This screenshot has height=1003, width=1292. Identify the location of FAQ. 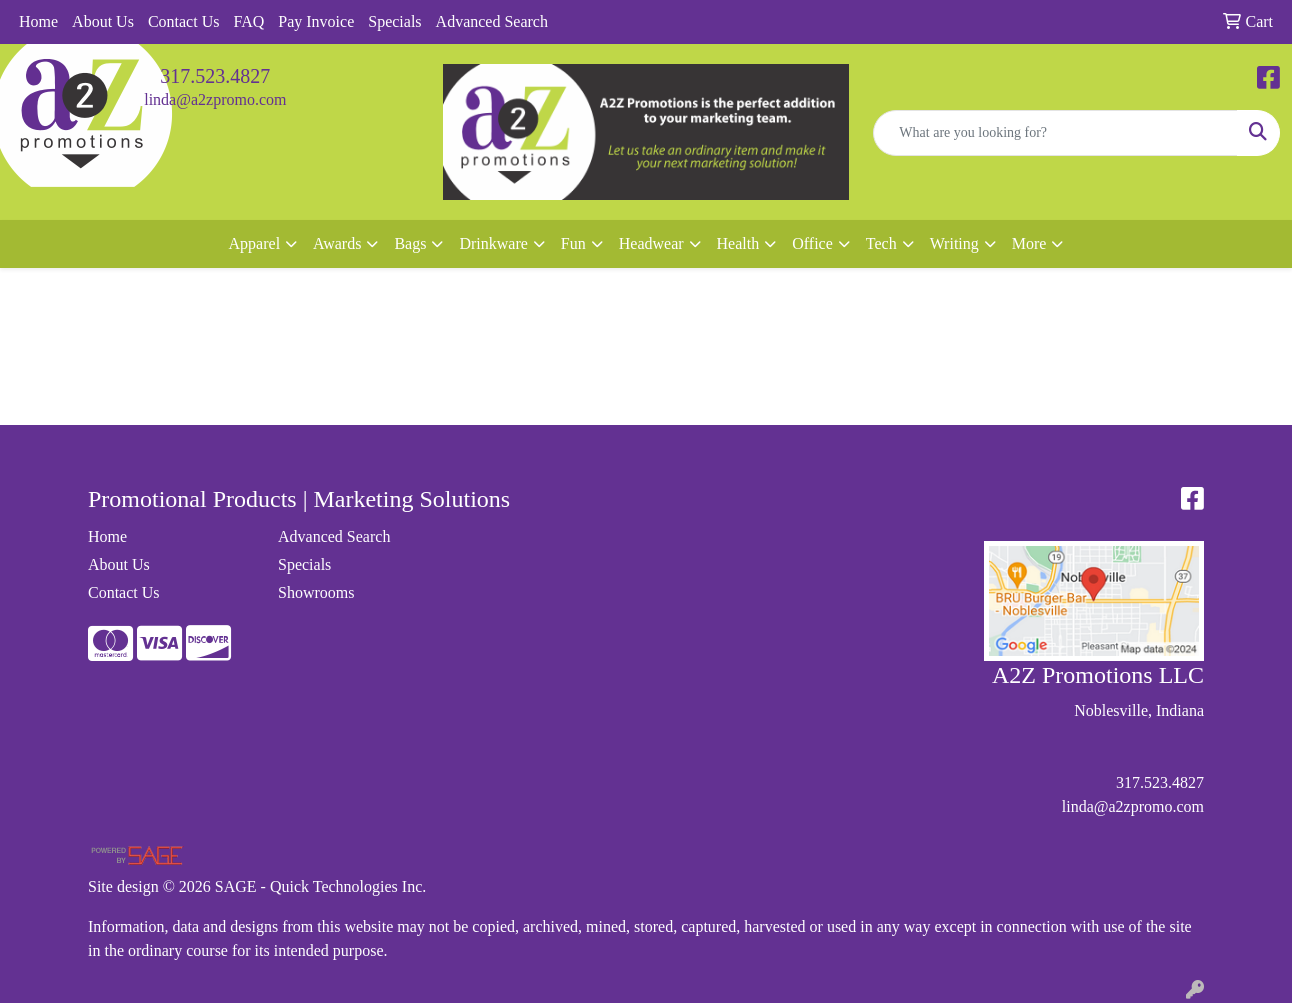
(248, 21).